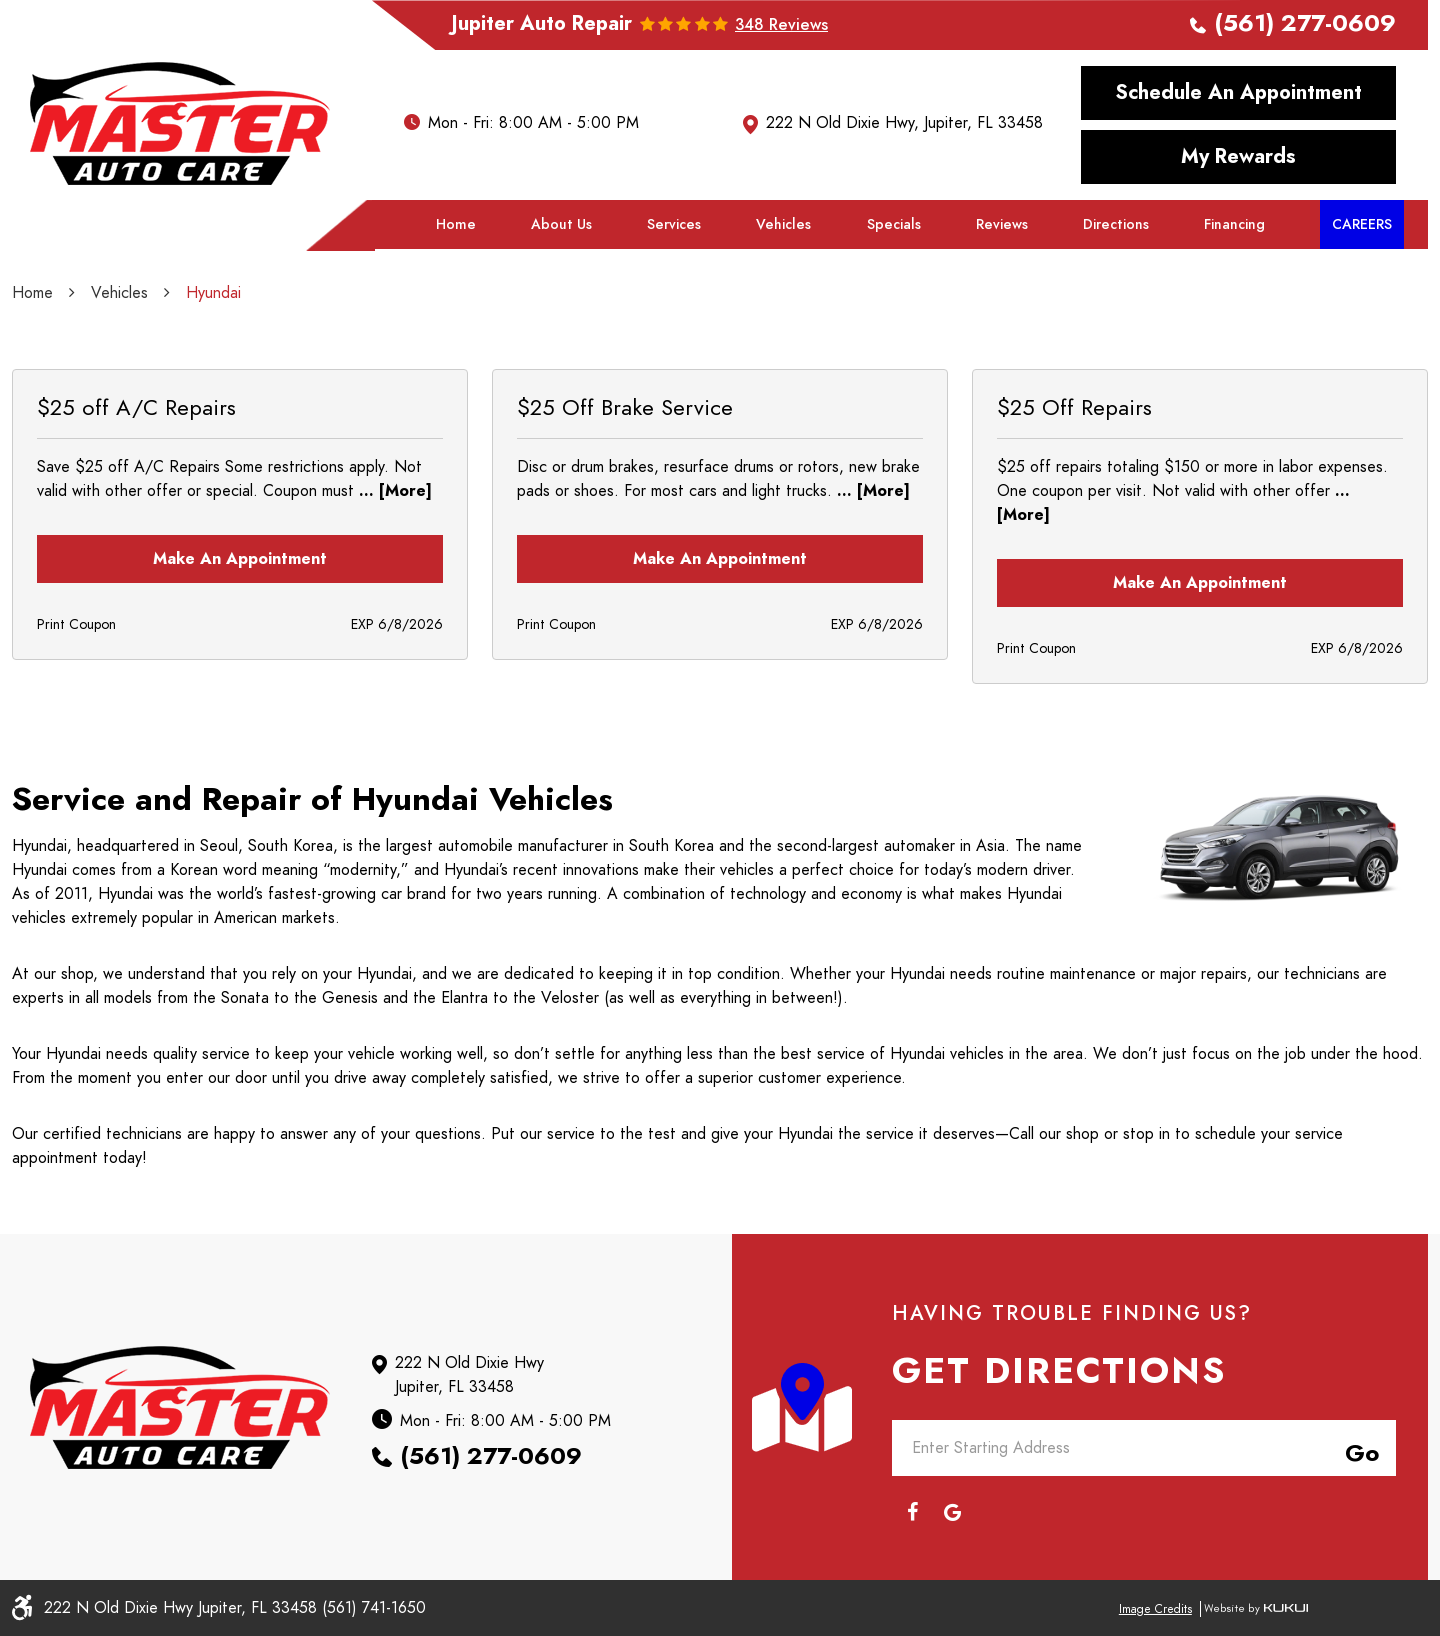 This screenshot has height=1636, width=1440. I want to click on Make an Appointment, so click(240, 559).